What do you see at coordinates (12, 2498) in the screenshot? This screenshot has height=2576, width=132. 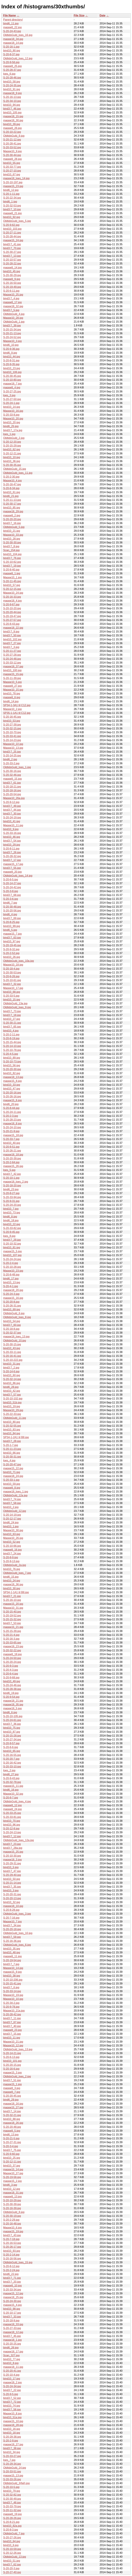 I see `S-20-30-49.jpg` at bounding box center [12, 2498].